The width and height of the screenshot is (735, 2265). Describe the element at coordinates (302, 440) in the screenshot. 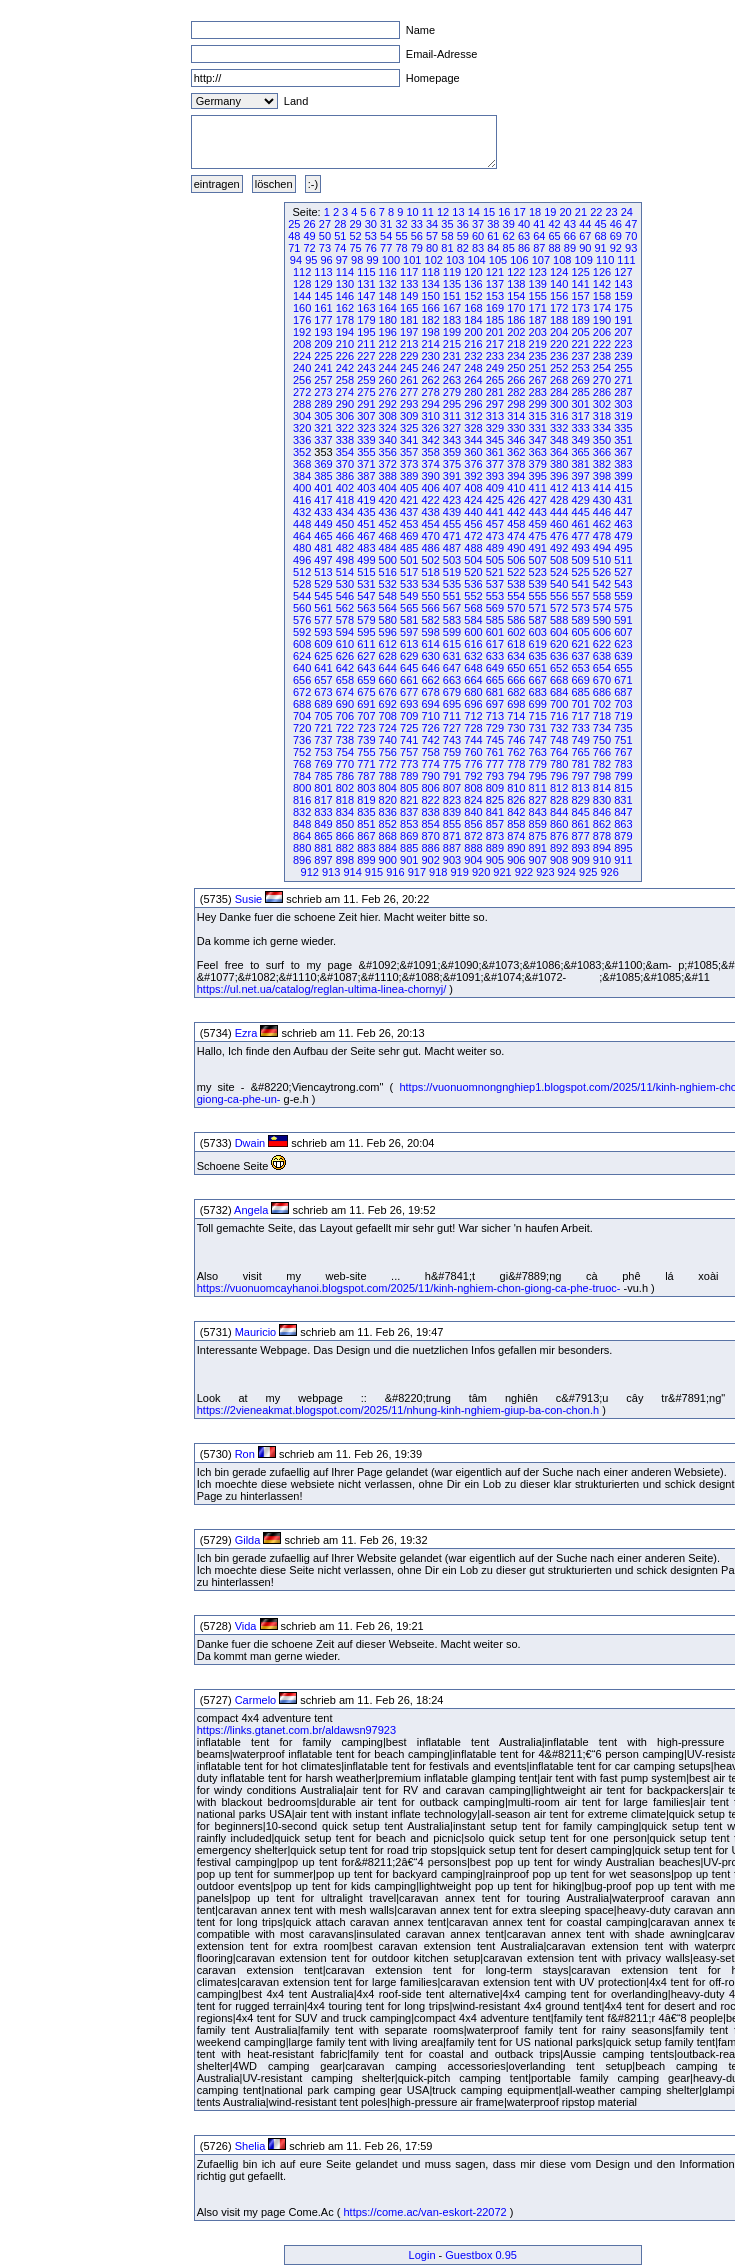

I see `336` at that location.